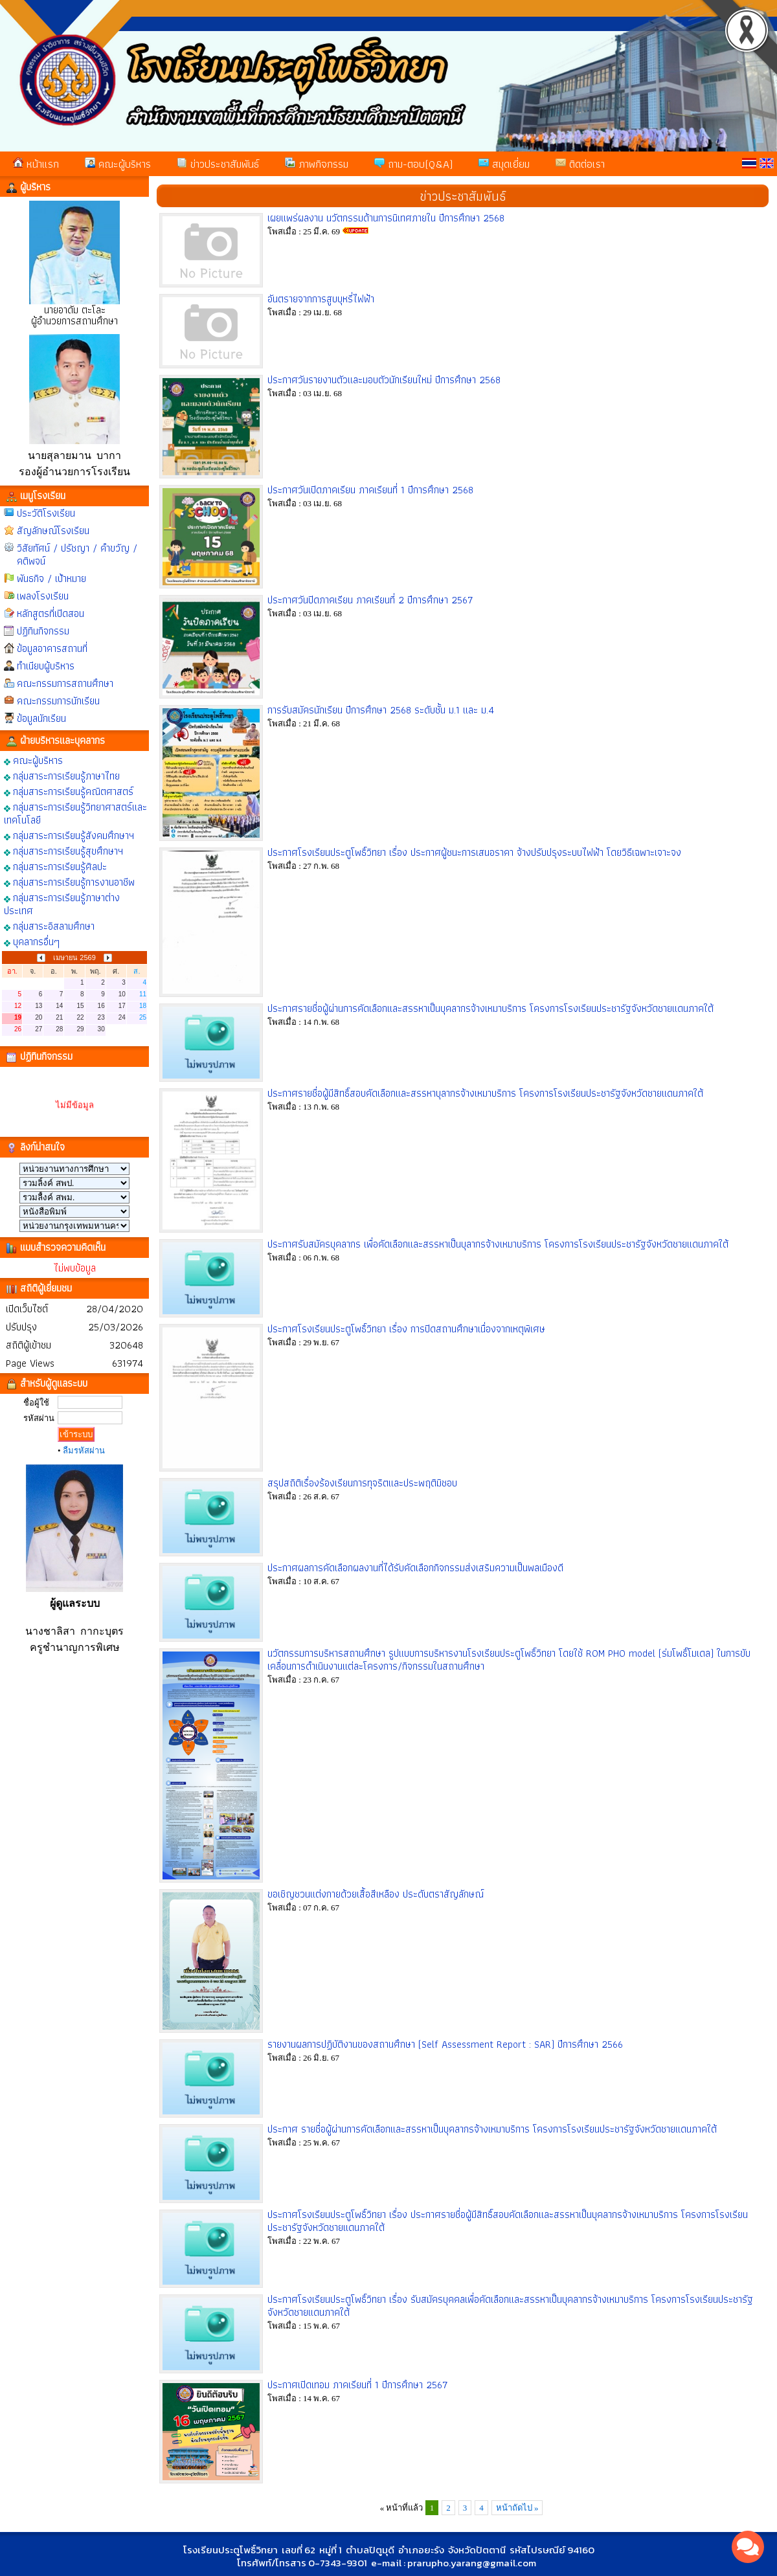 The image size is (777, 2576). Describe the element at coordinates (62, 775) in the screenshot. I see `กลุ่มสาระการเรียนรู้ภาษาไทย` at that location.